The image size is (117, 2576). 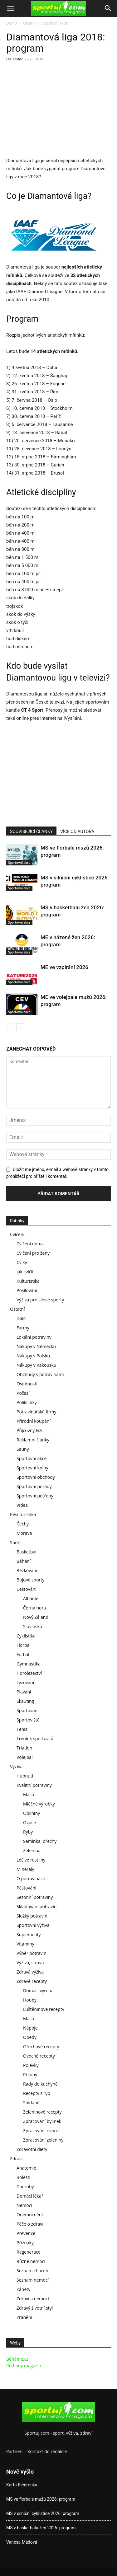 I want to click on Cviky, so click(x=22, y=1262).